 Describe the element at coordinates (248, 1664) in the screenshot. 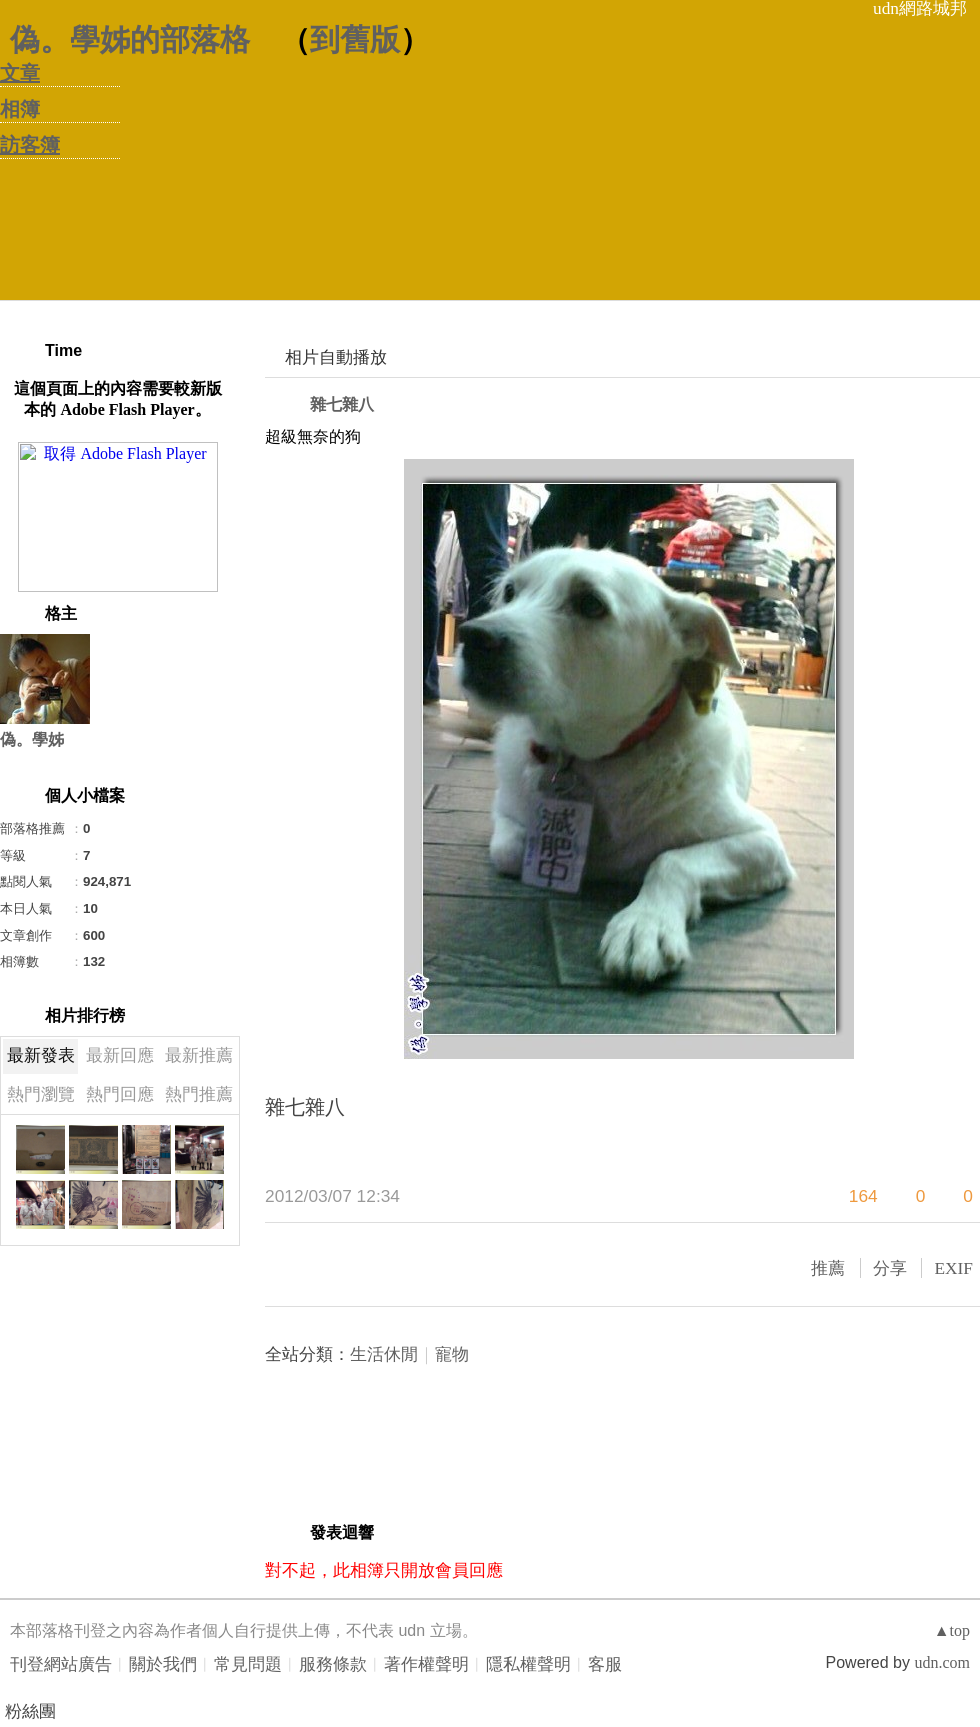

I see `常見問題` at that location.